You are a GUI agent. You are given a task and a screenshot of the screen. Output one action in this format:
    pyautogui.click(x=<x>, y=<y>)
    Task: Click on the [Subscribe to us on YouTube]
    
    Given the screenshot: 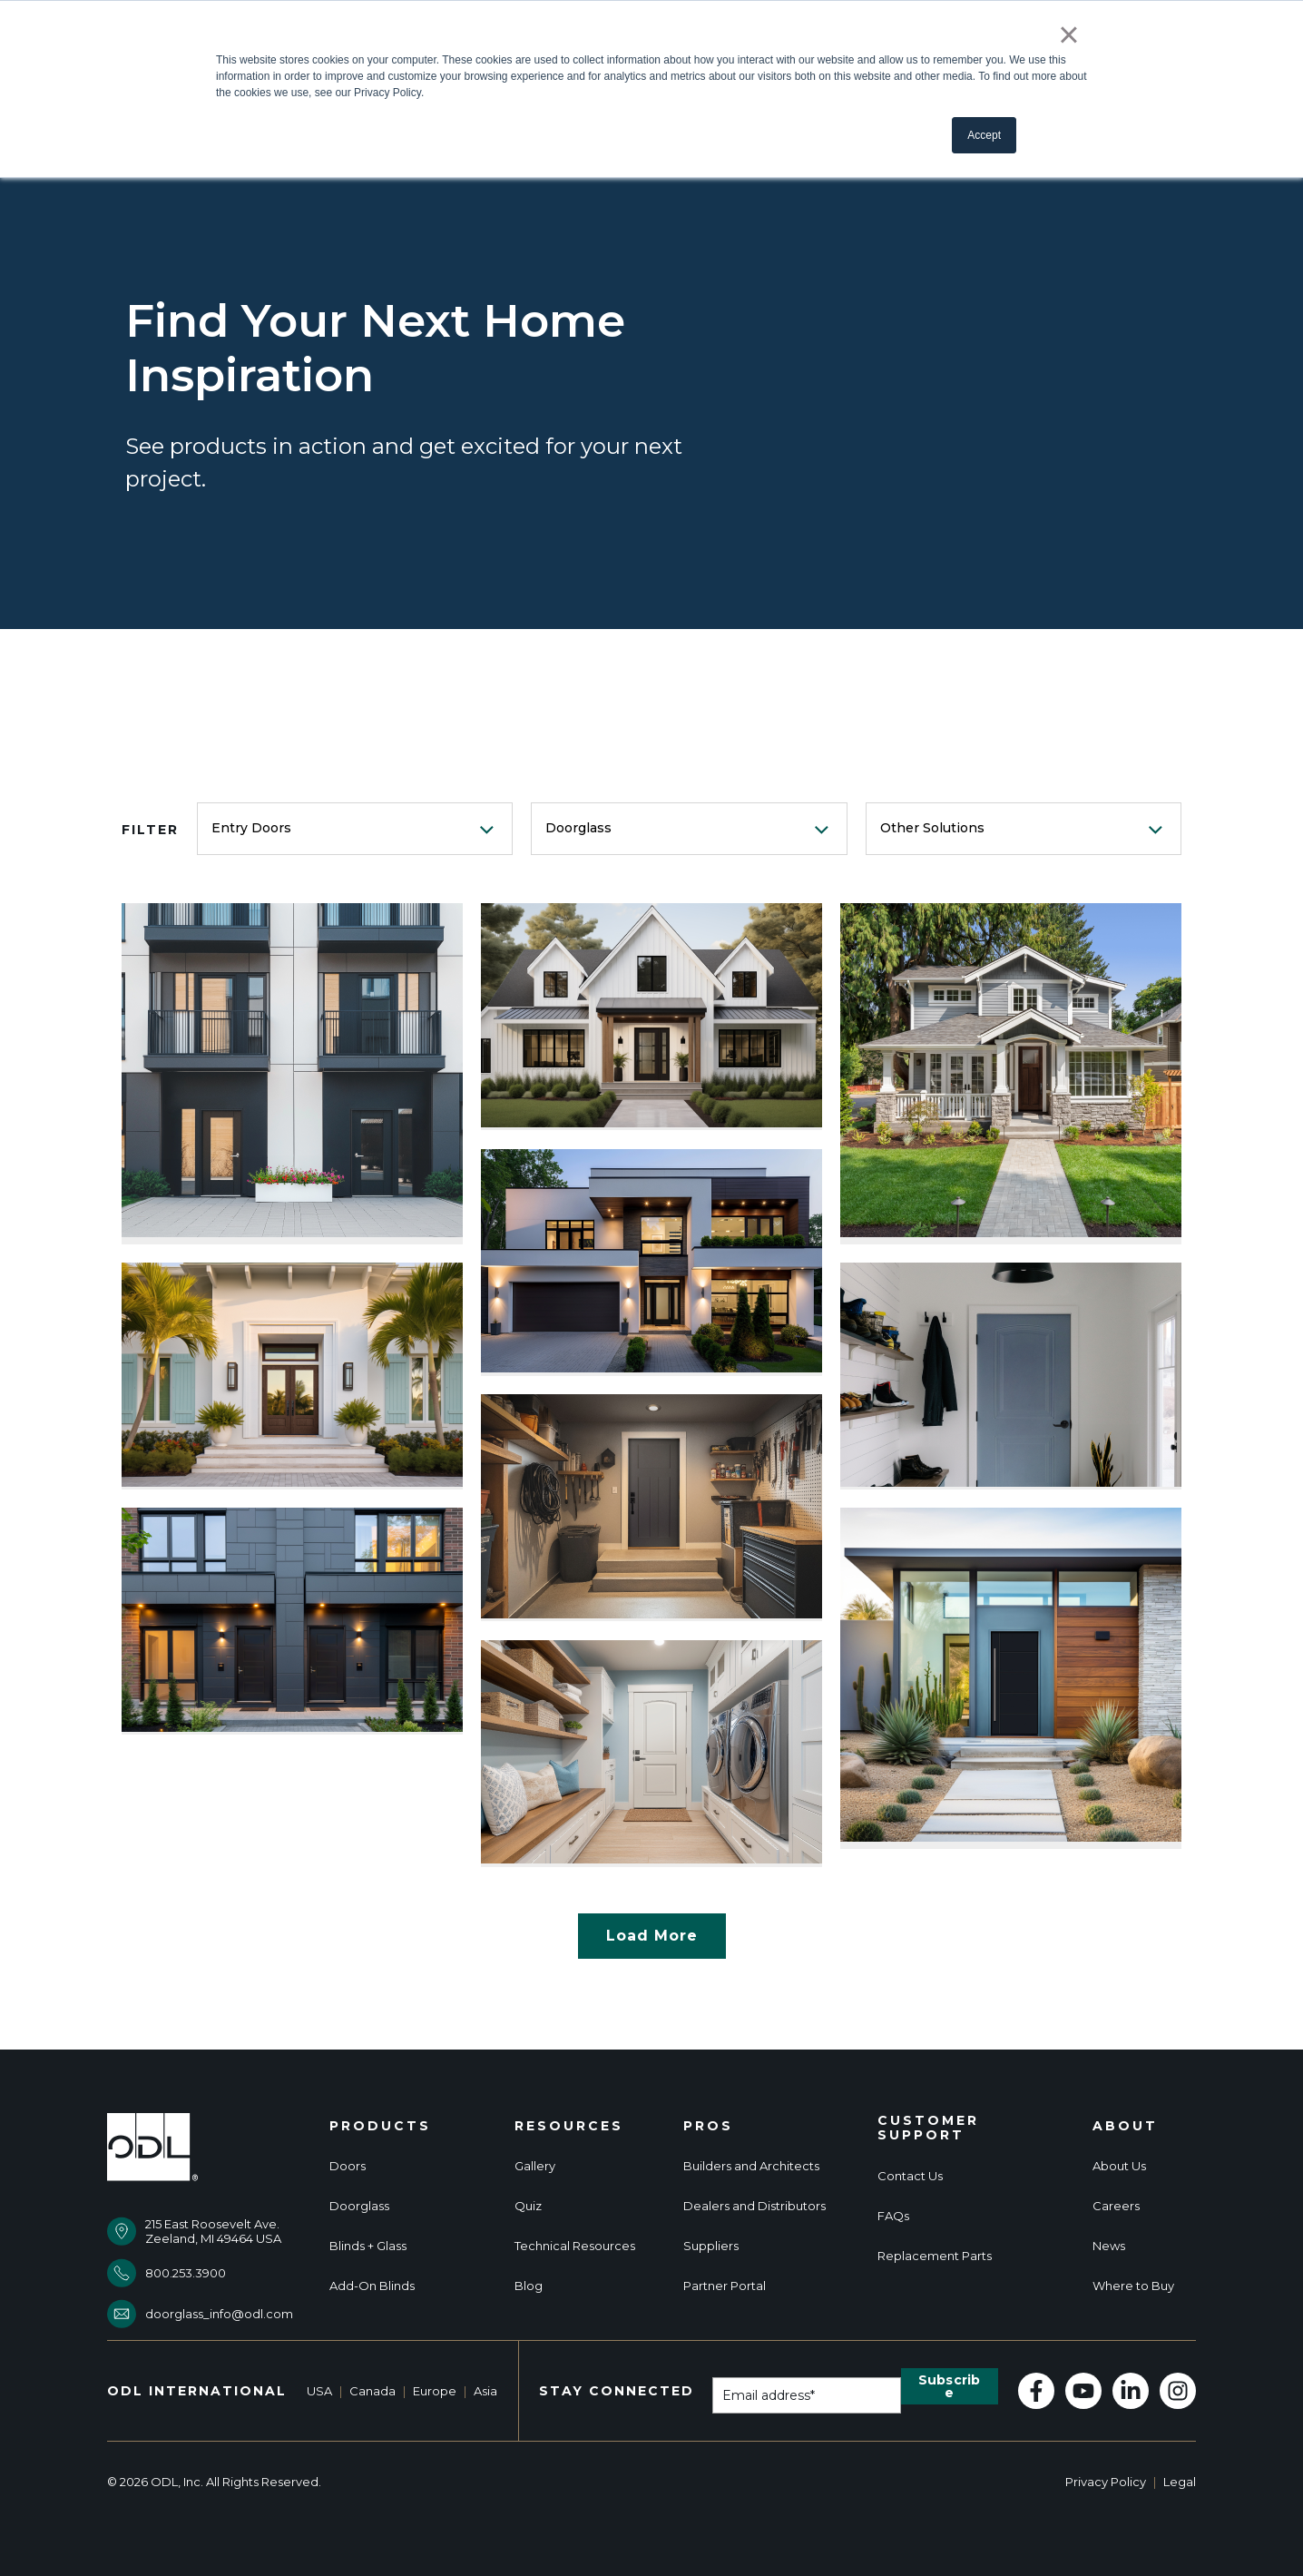 What is the action you would take?
    pyautogui.click(x=1083, y=2391)
    